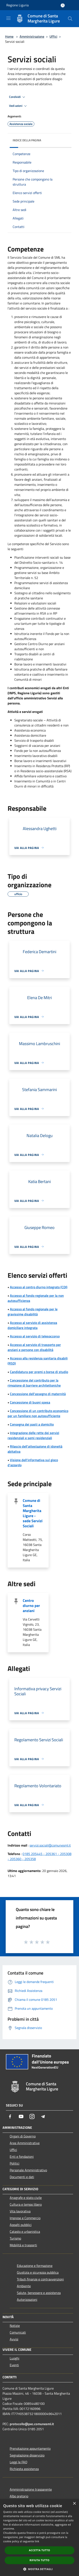 The height and width of the screenshot is (2576, 79). What do you see at coordinates (14, 2365) in the screenshot?
I see `Eventi` at bounding box center [14, 2365].